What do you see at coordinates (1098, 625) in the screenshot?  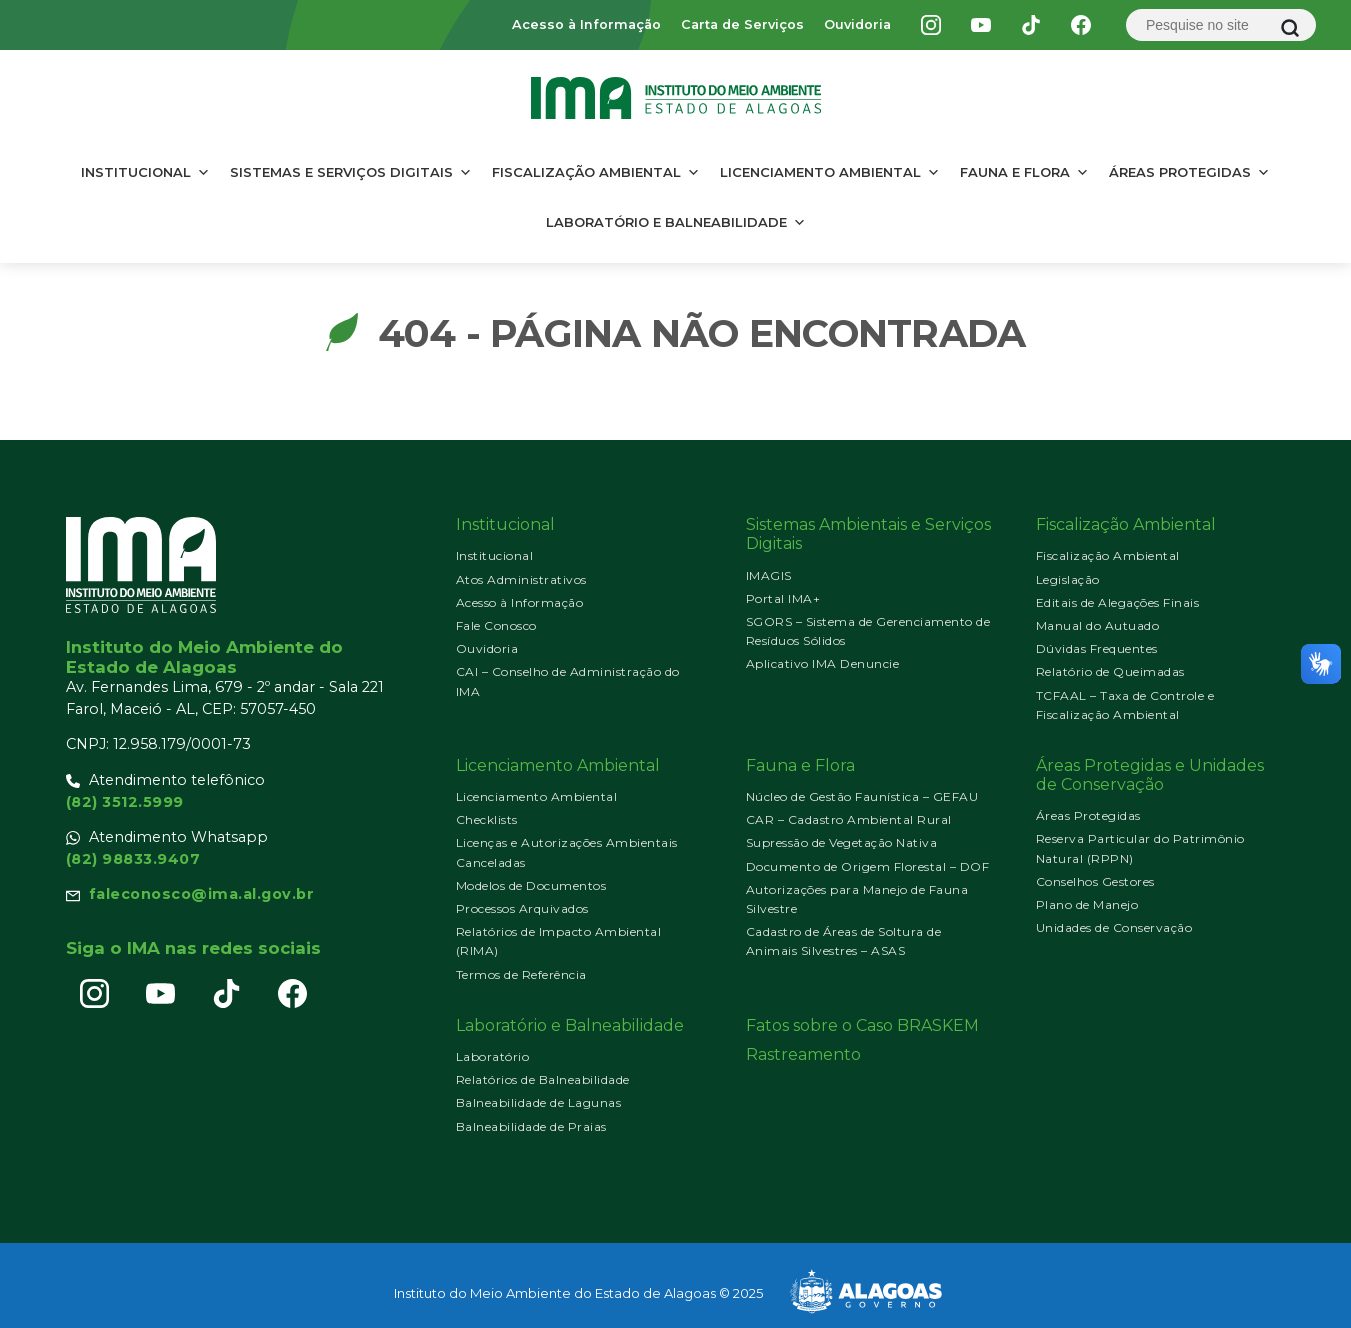 I see `Manual do Autuado` at bounding box center [1098, 625].